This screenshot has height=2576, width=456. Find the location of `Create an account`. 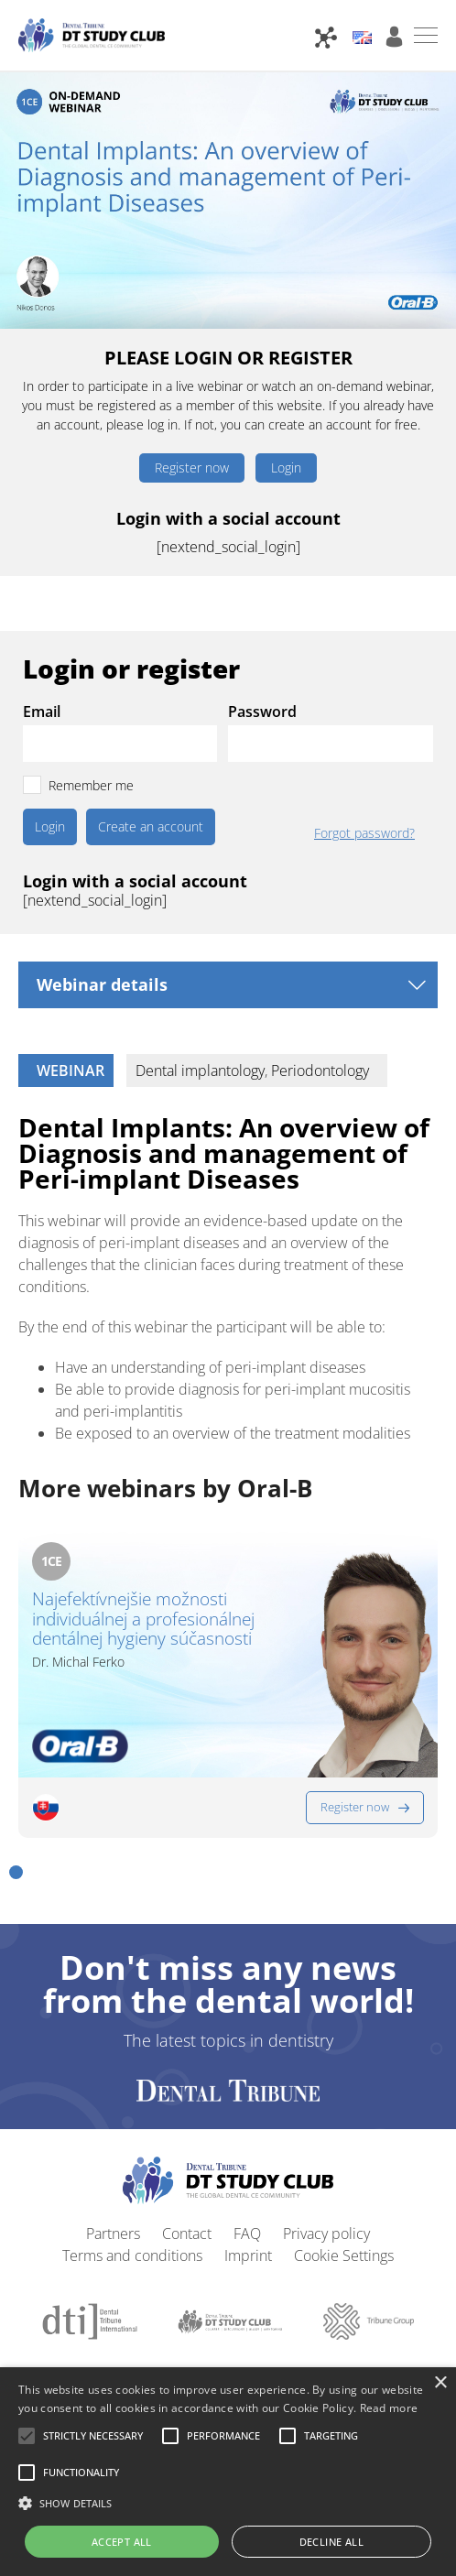

Create an account is located at coordinates (150, 826).